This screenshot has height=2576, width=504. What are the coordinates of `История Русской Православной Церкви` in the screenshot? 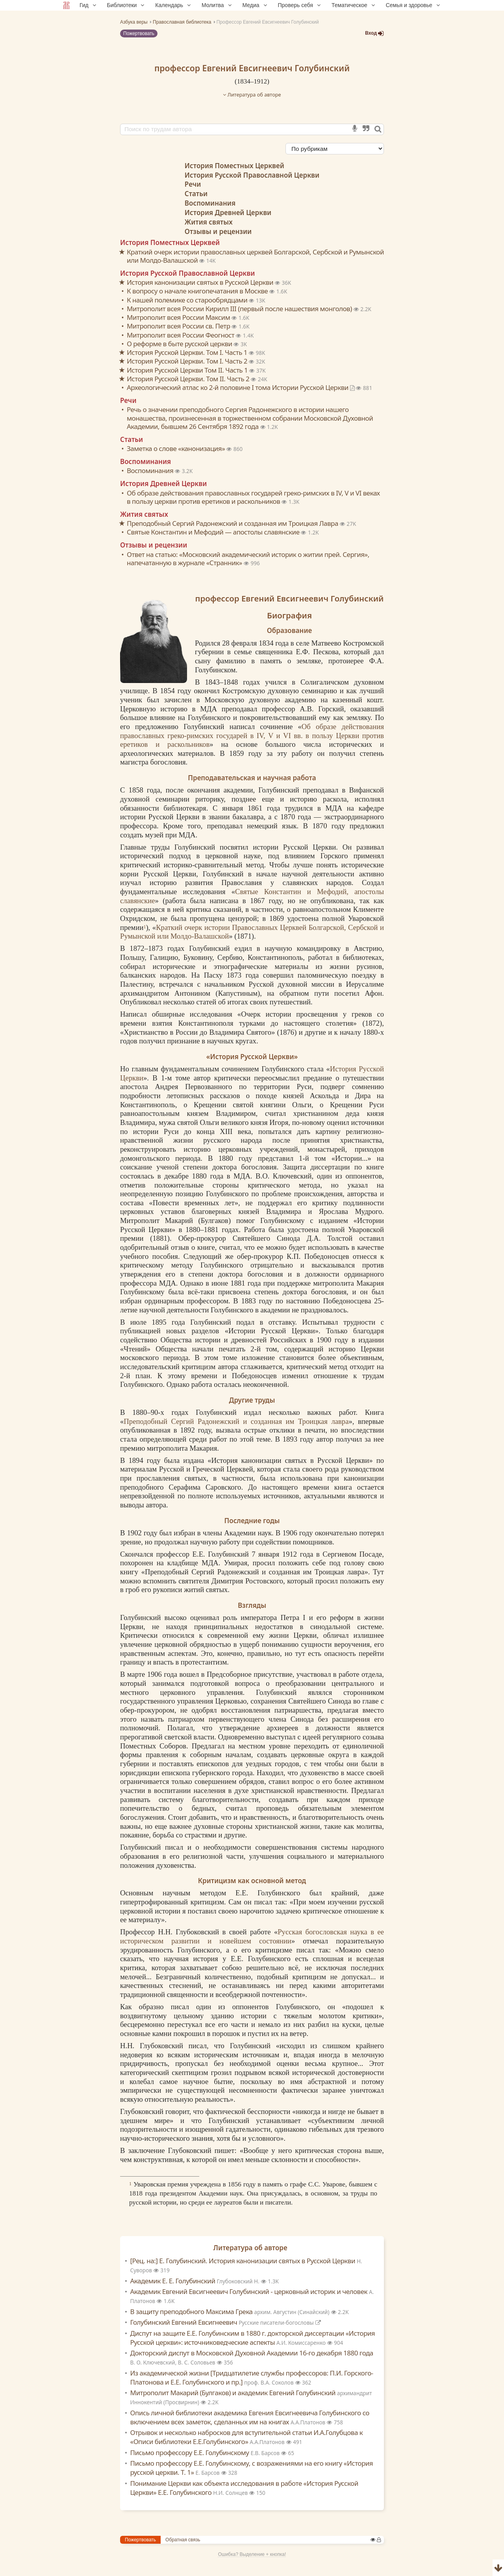 It's located at (252, 175).